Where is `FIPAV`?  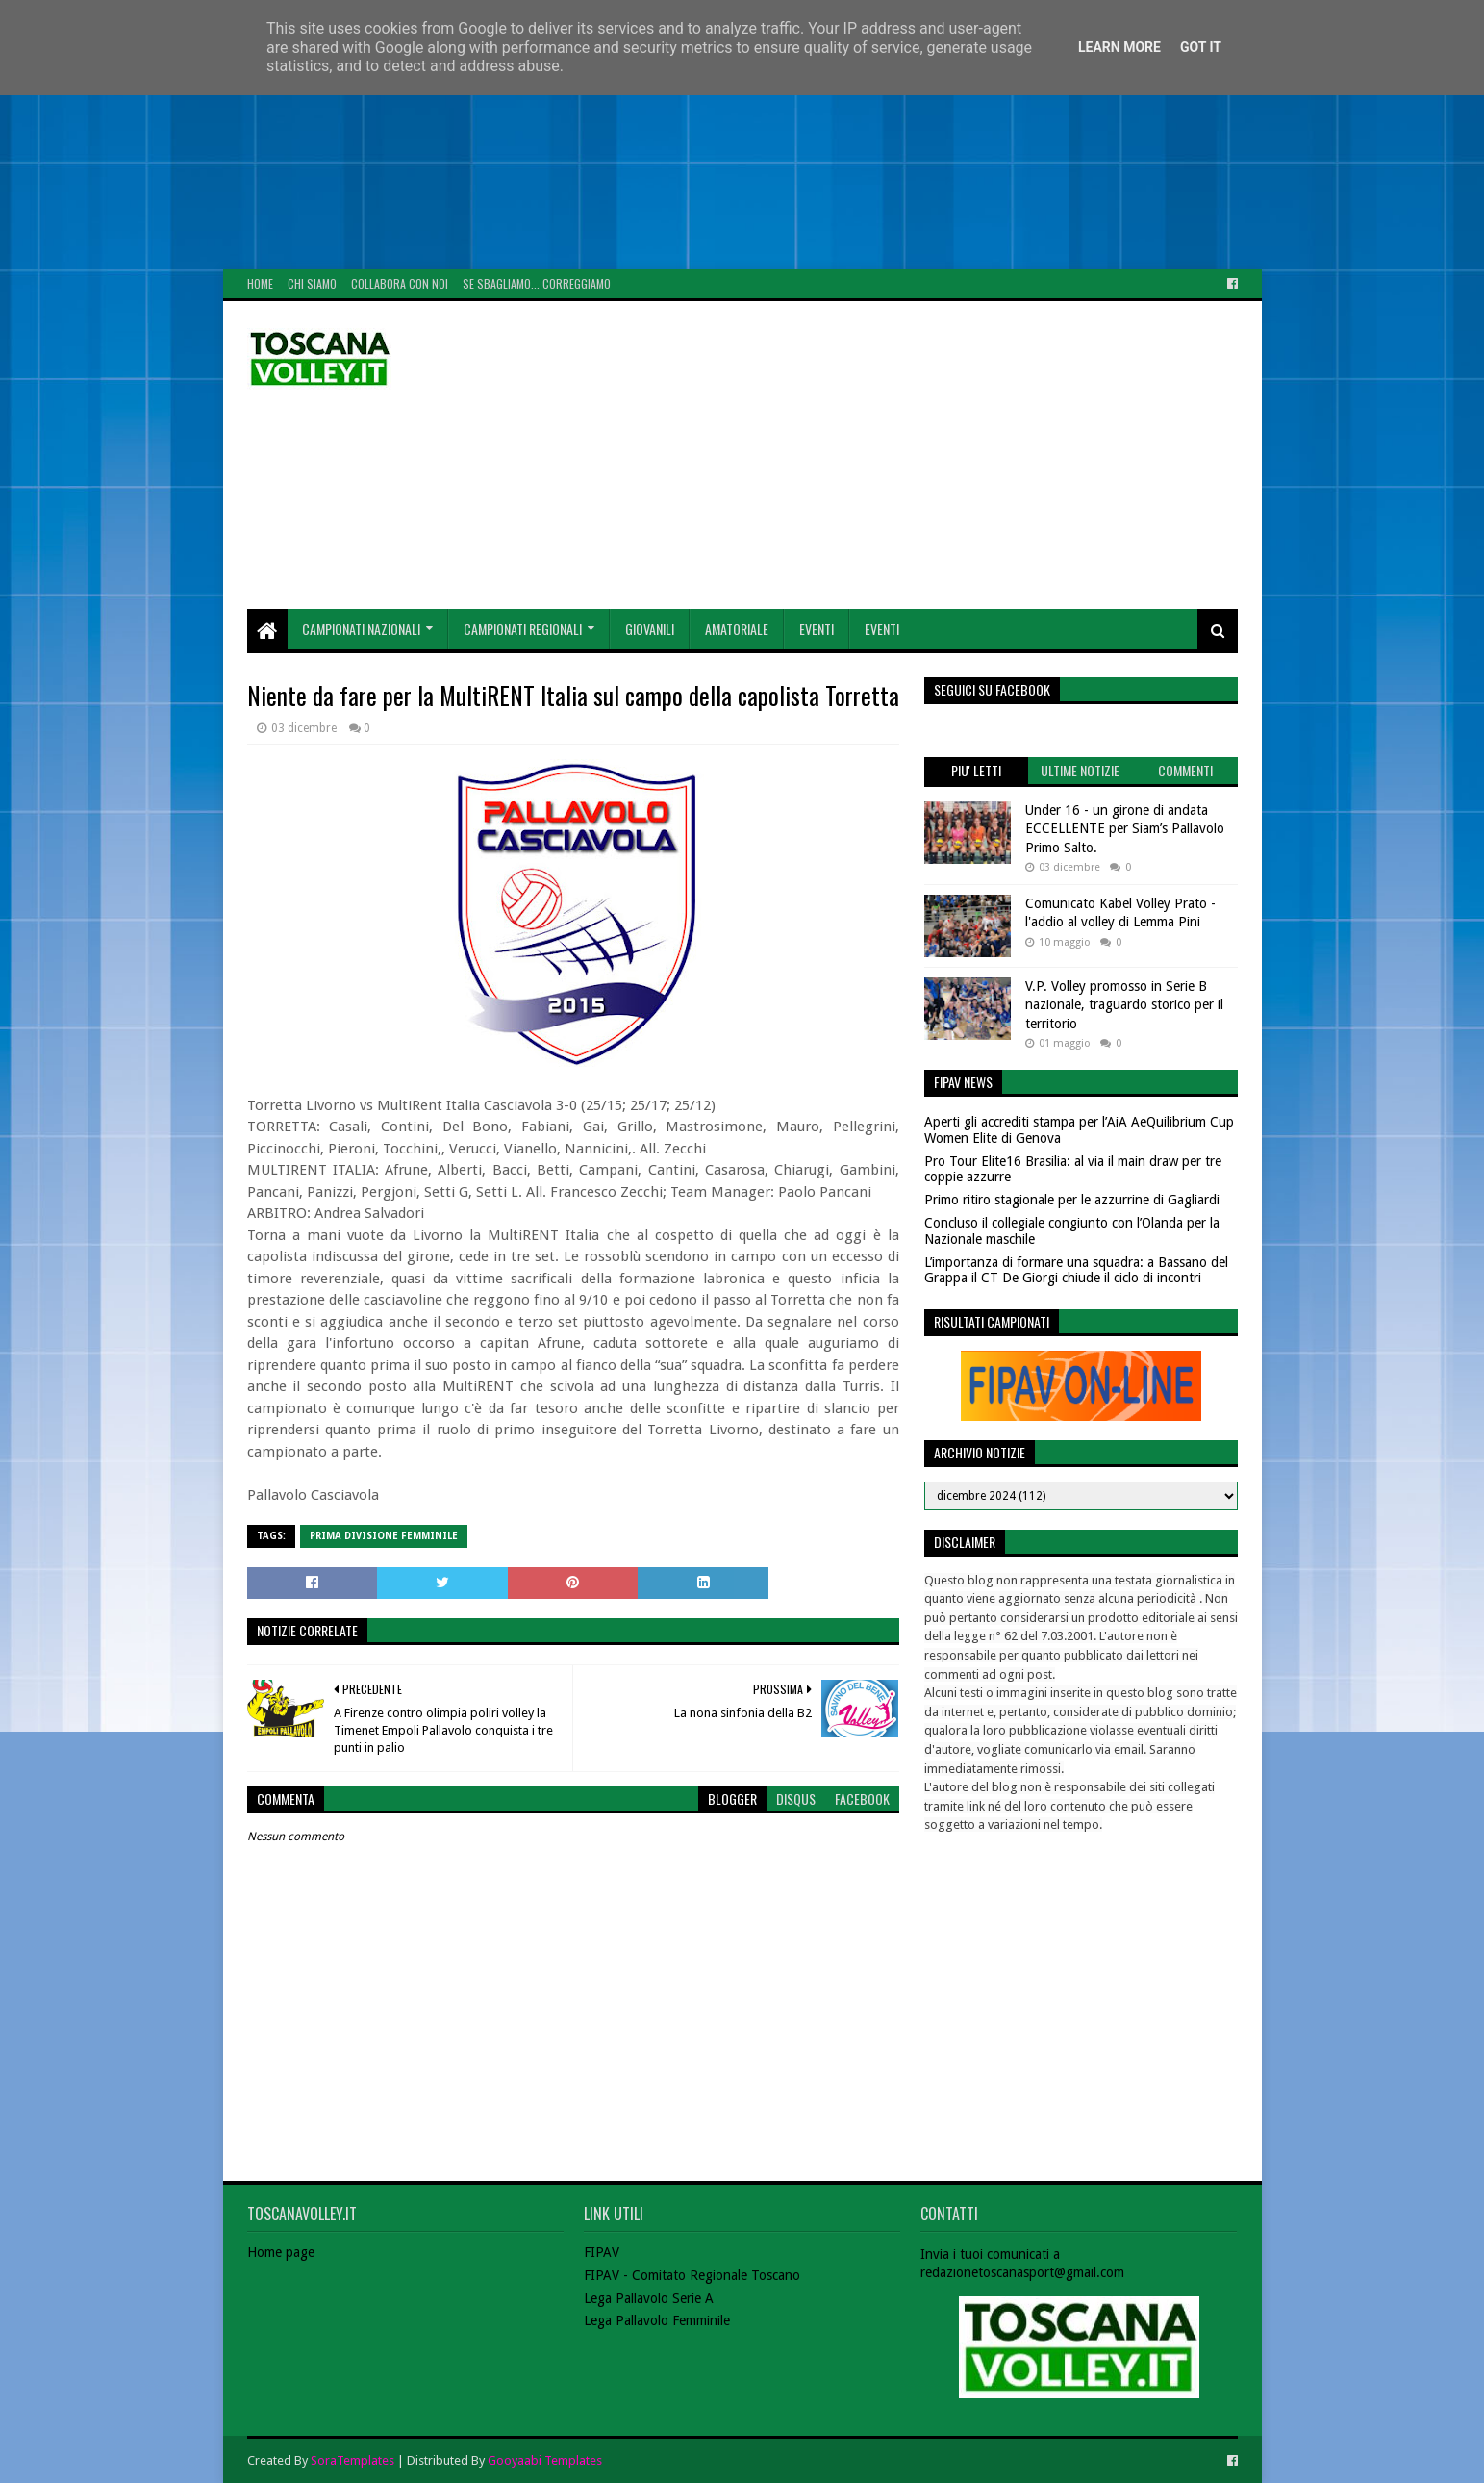
FIPAV is located at coordinates (601, 2252).